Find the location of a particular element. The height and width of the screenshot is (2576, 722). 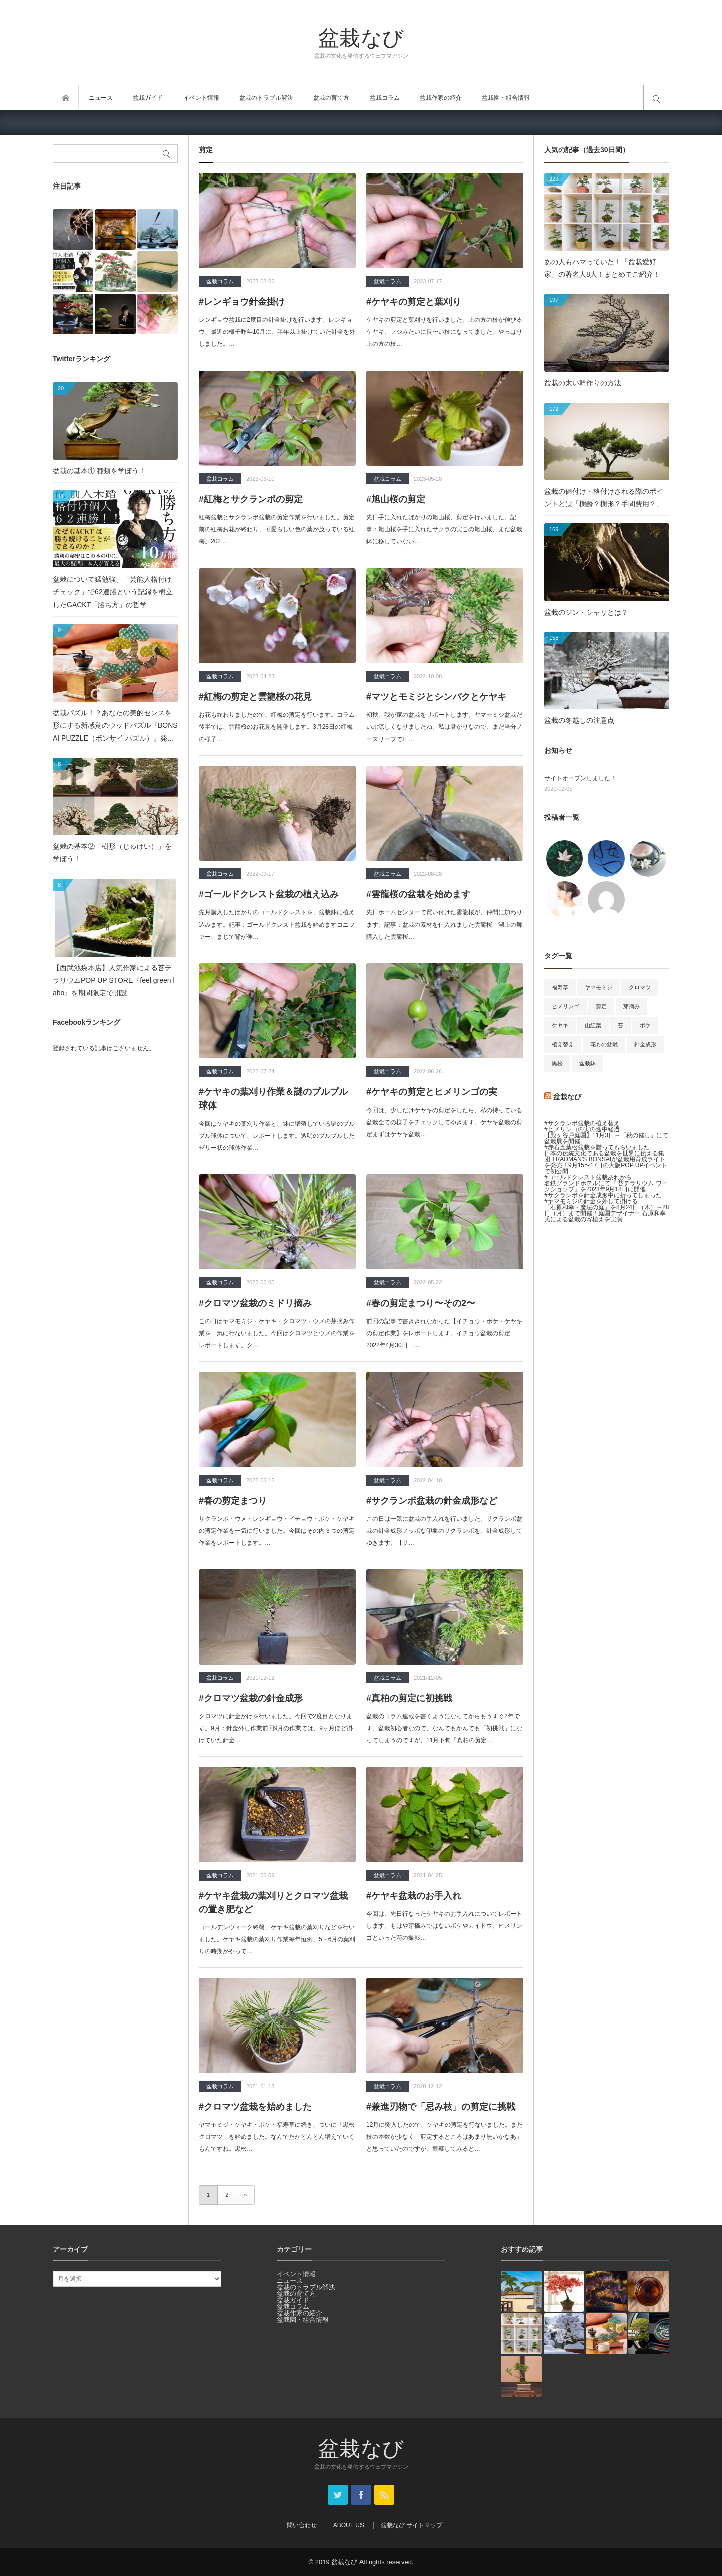

盆栽作家の紹介 is located at coordinates (441, 97).